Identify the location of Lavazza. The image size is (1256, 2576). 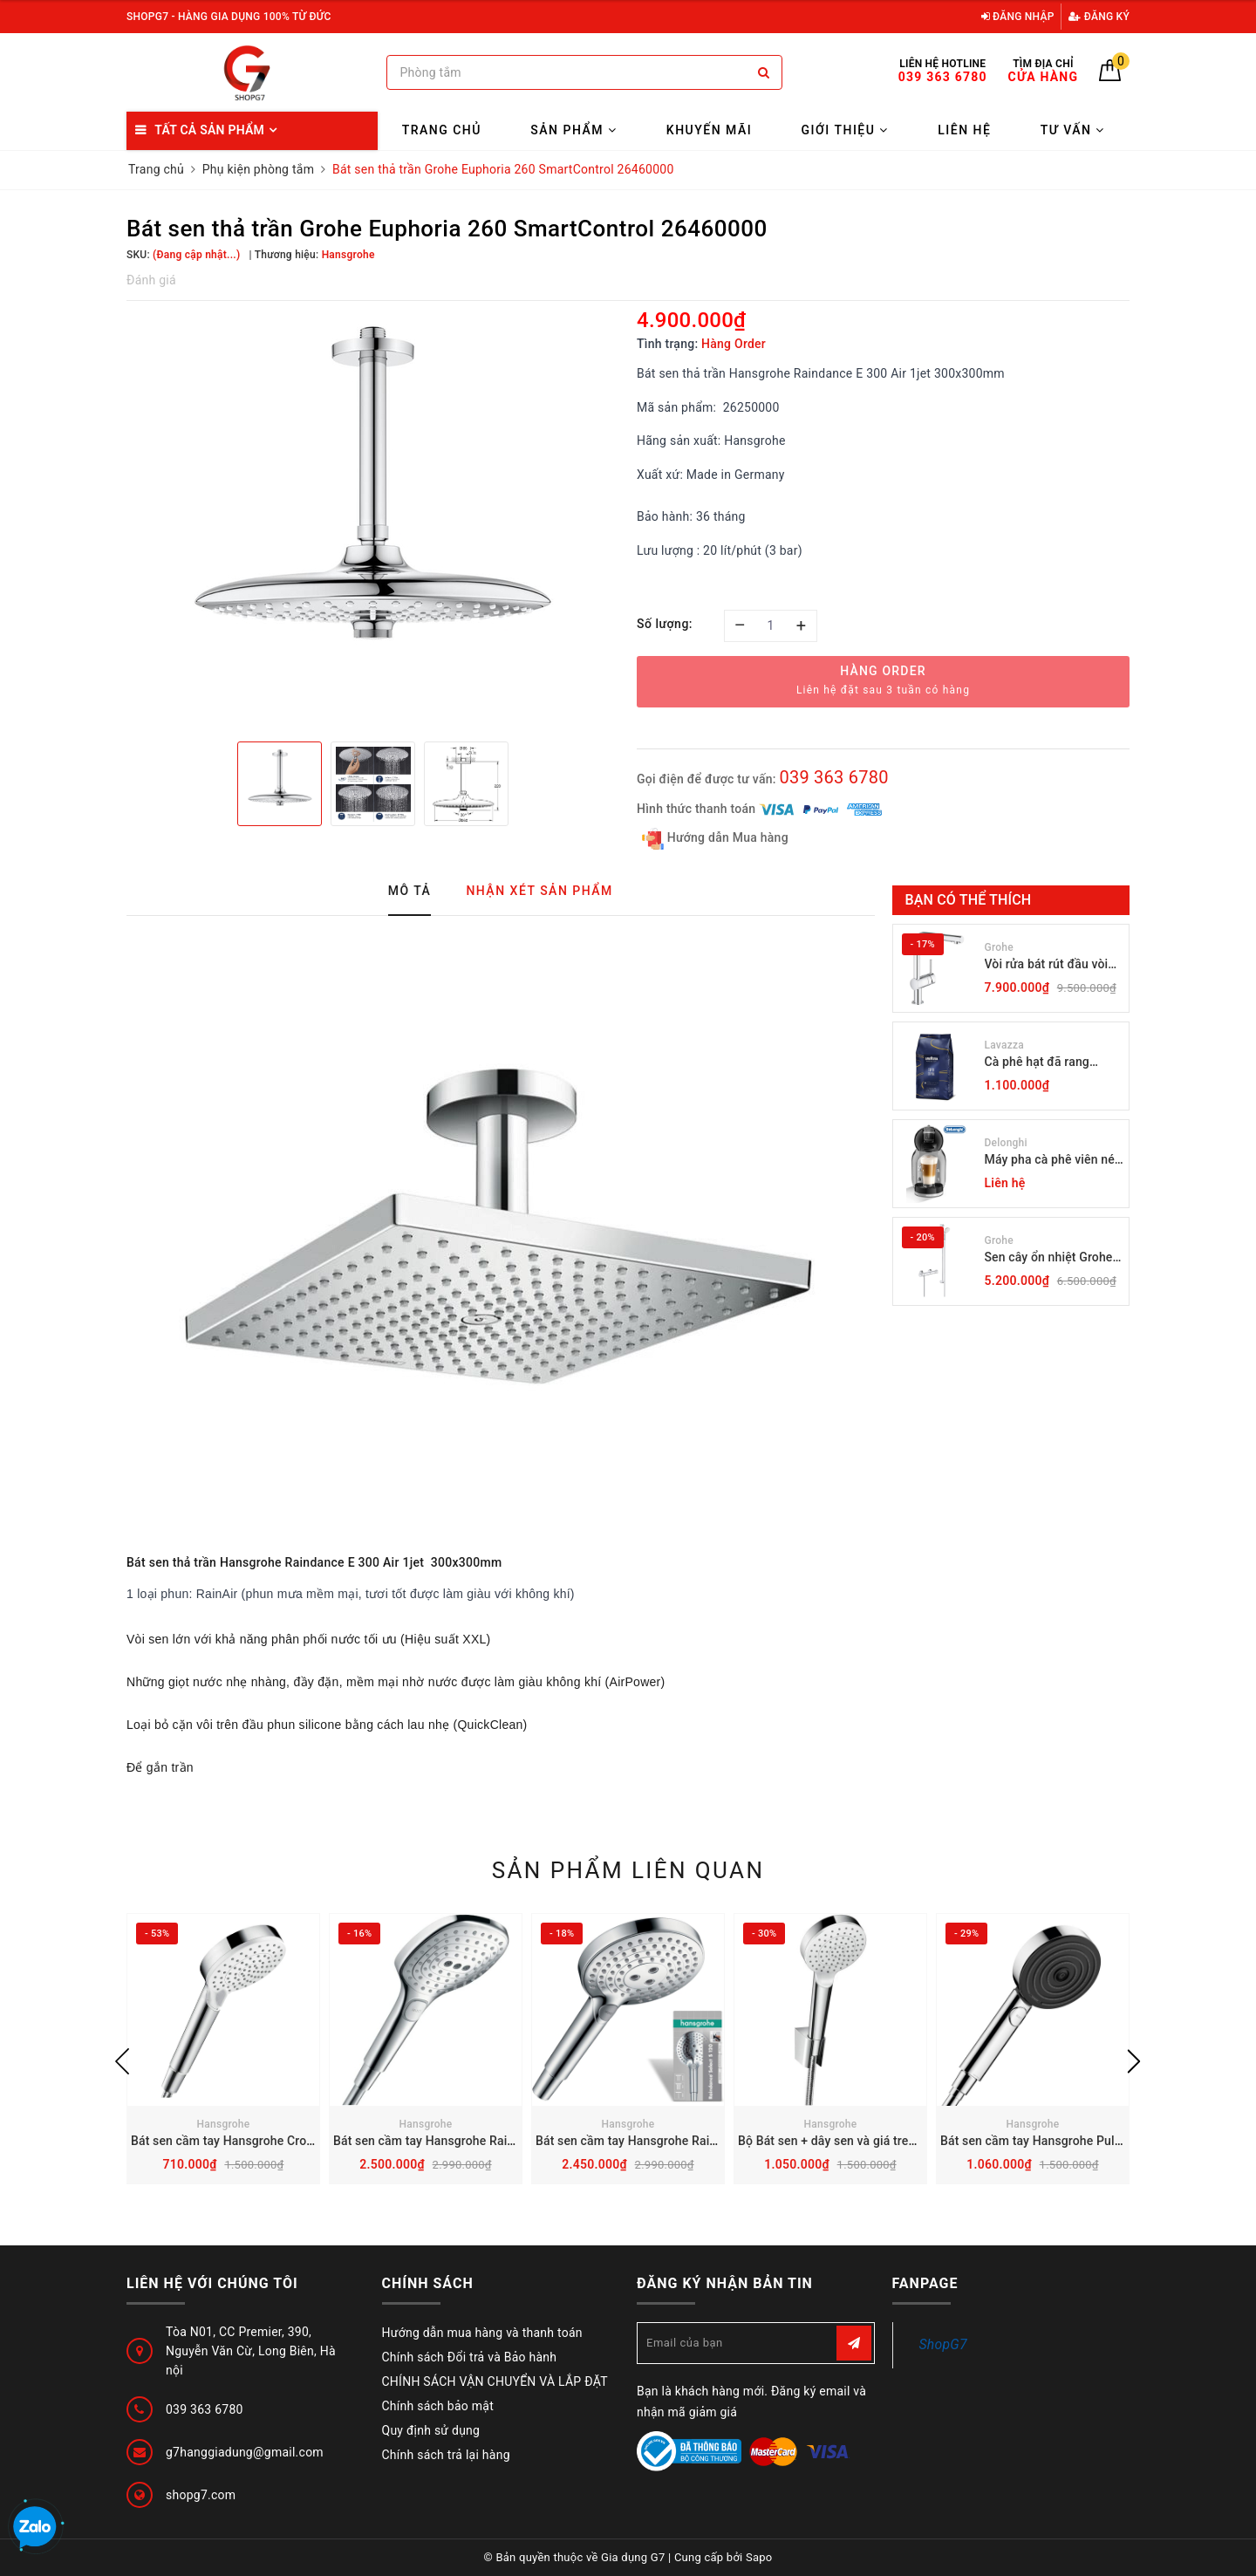
(1004, 1045).